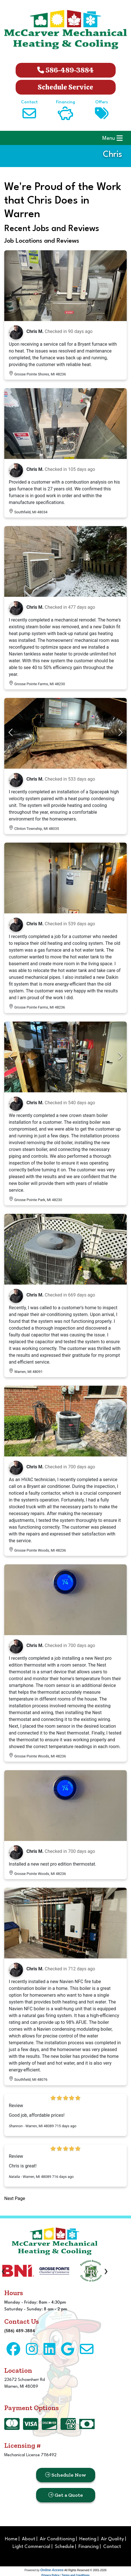 This screenshot has height=2576, width=131. Describe the element at coordinates (64, 2546) in the screenshot. I see `Schedule` at that location.